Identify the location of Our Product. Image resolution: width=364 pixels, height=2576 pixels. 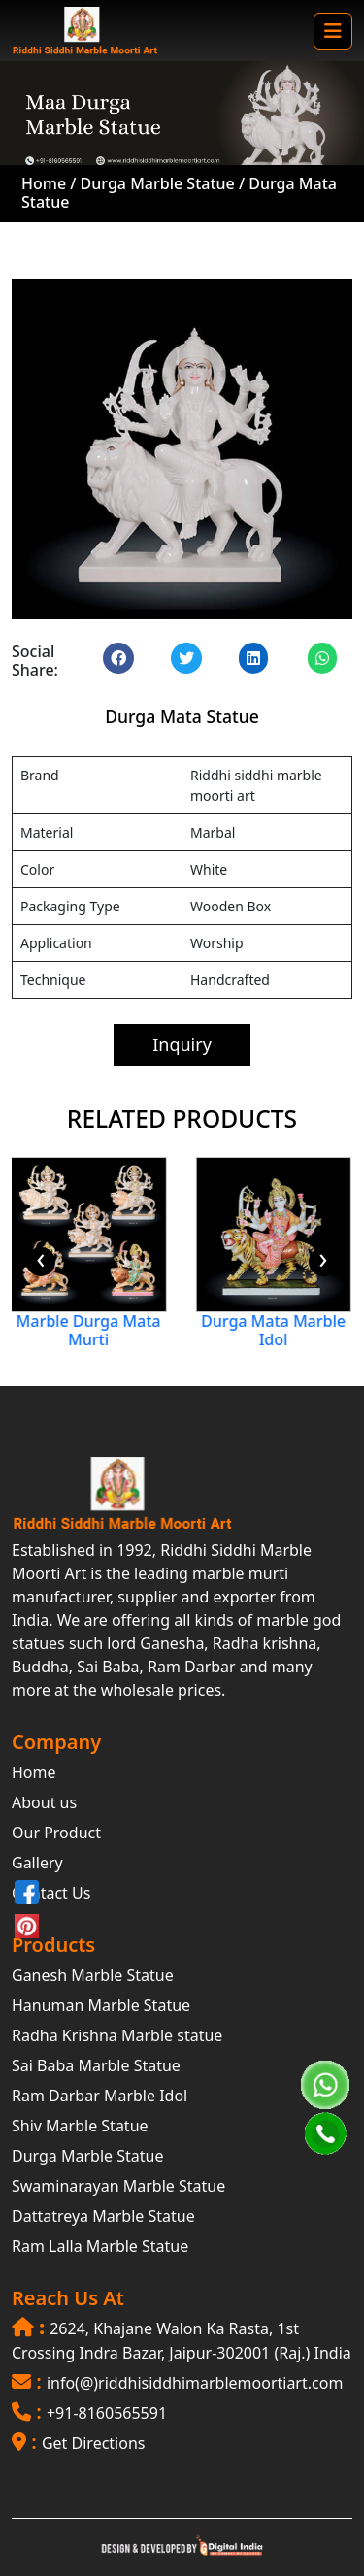
(56, 1832).